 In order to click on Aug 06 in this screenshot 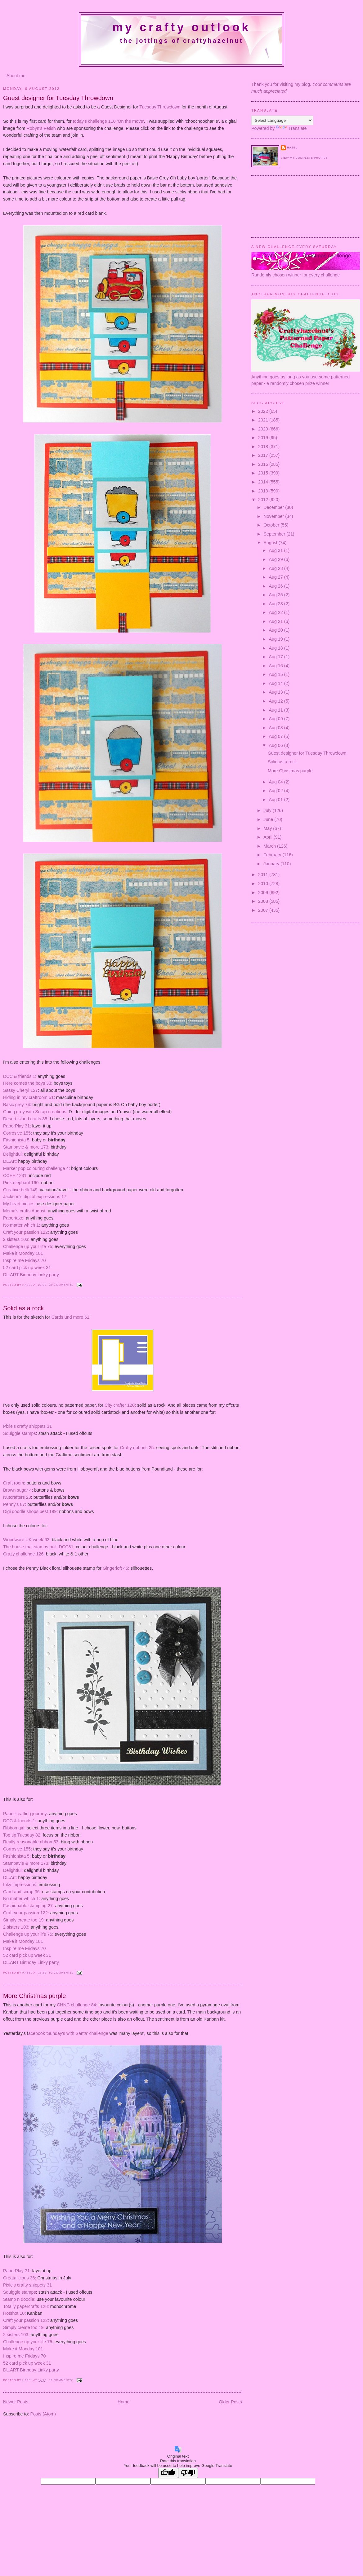, I will do `click(276, 745)`.